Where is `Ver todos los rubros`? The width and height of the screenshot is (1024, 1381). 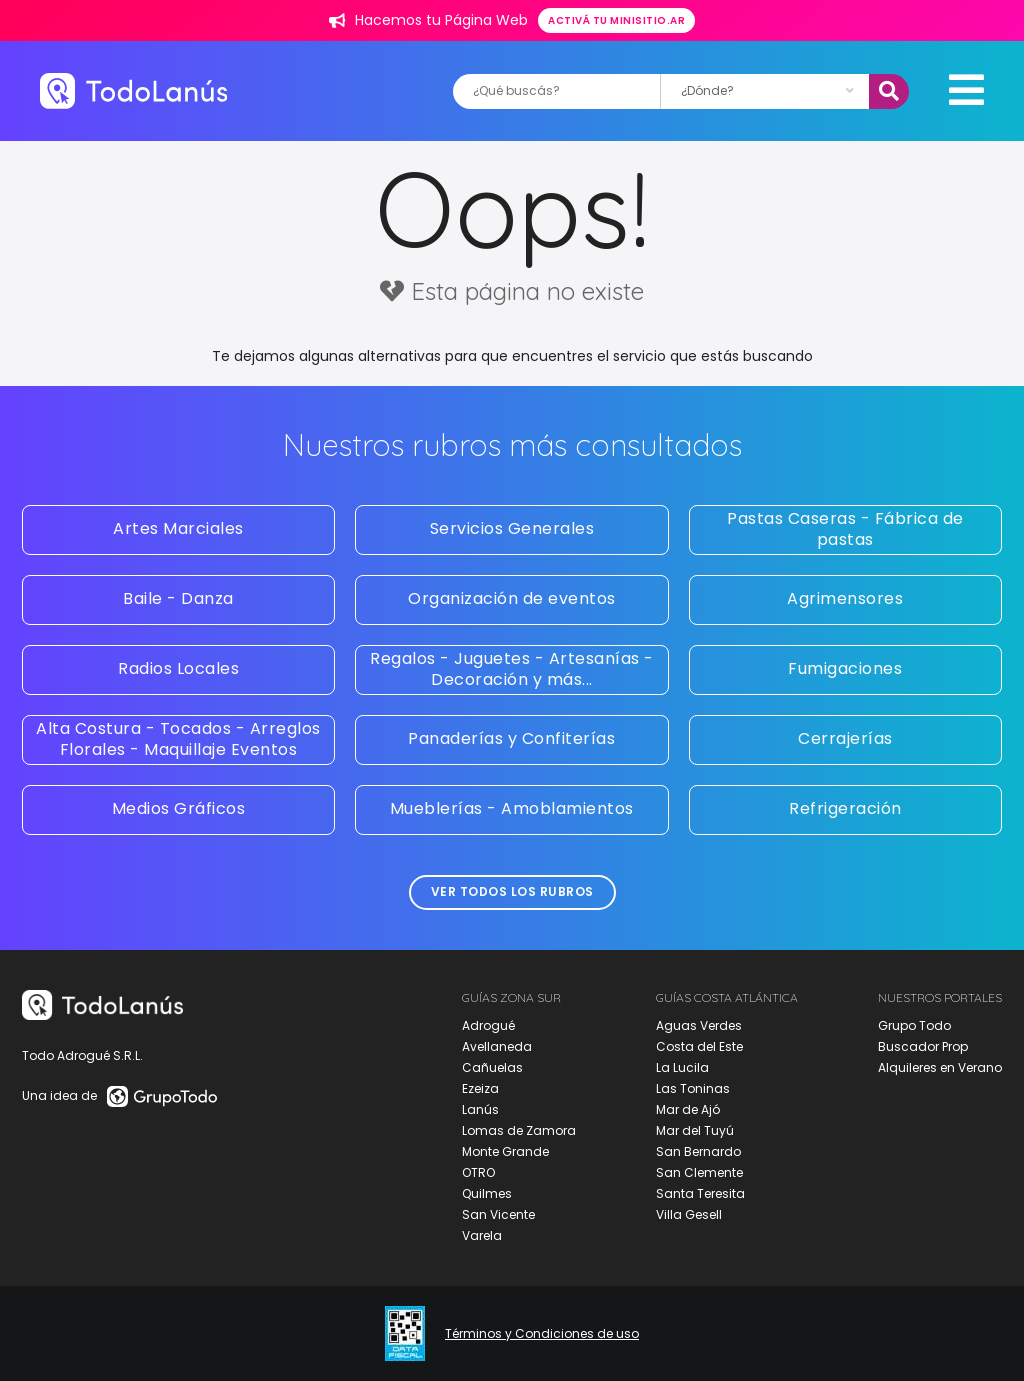
Ver todos los rubros is located at coordinates (512, 891).